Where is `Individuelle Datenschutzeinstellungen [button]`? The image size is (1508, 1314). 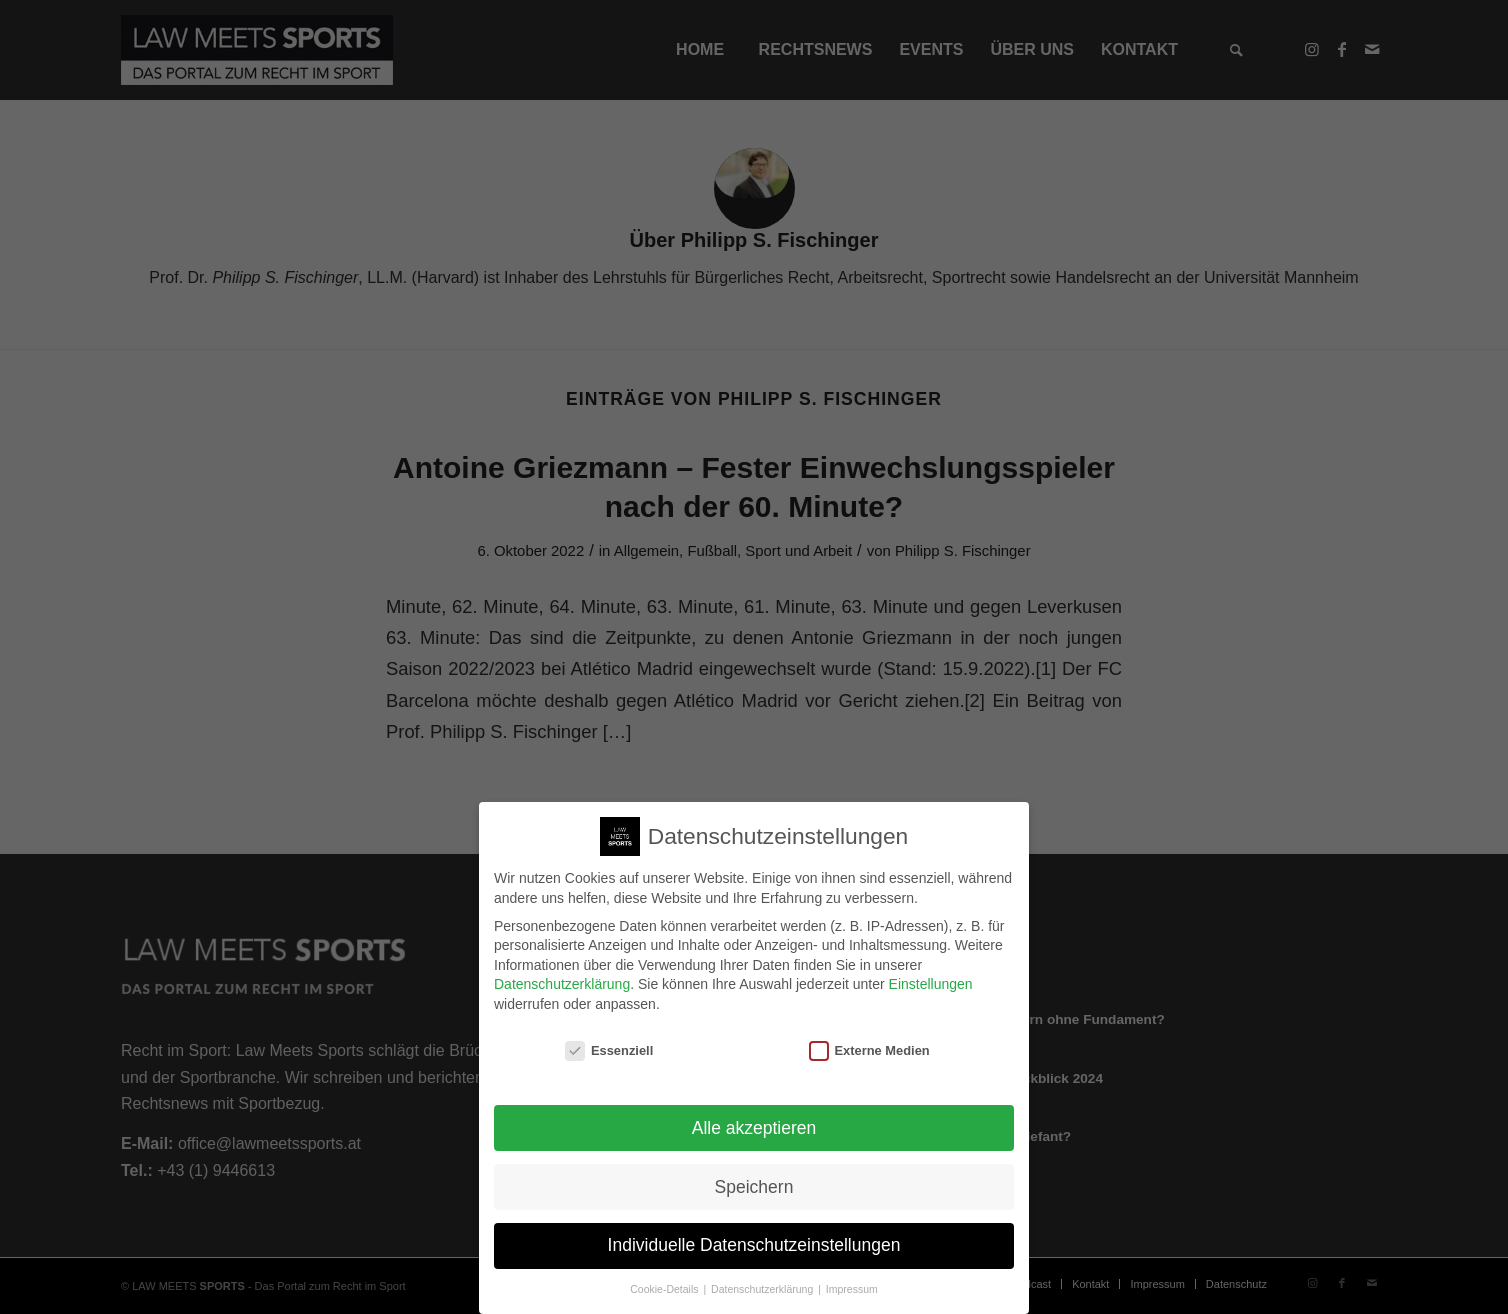
Individuelle Datenschutzeinstellungen [button] is located at coordinates (754, 1233).